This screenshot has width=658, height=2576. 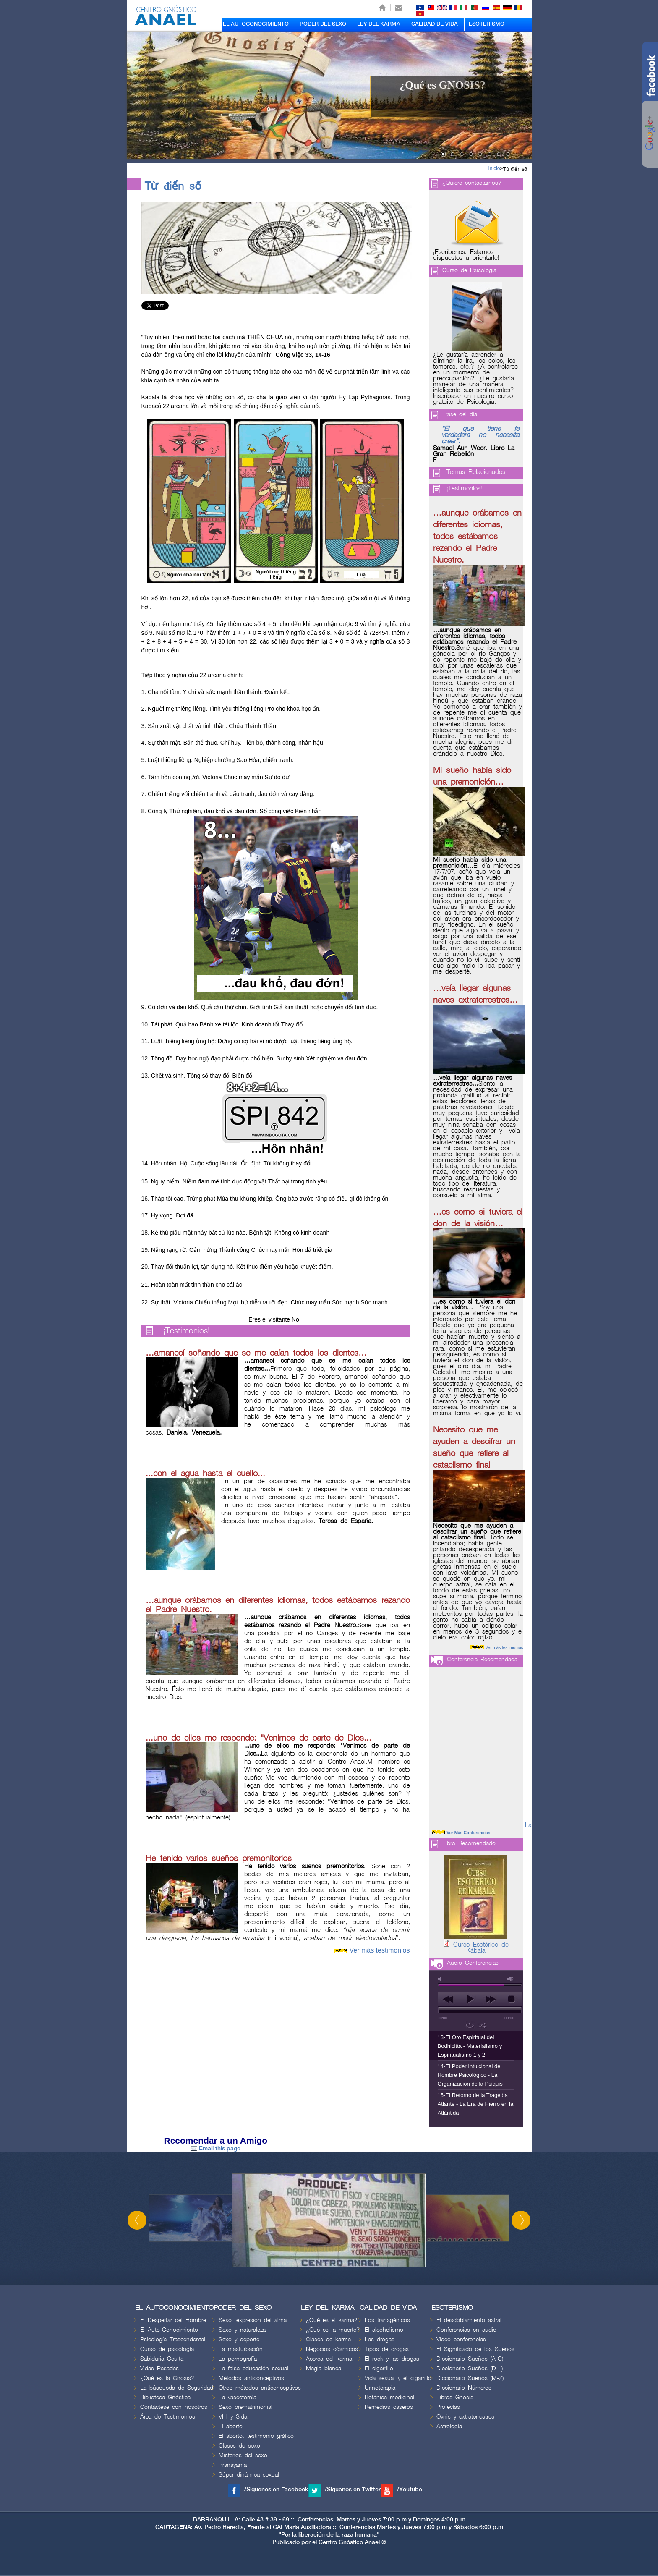 What do you see at coordinates (378, 23) in the screenshot?
I see `LEY DEL KARMA` at bounding box center [378, 23].